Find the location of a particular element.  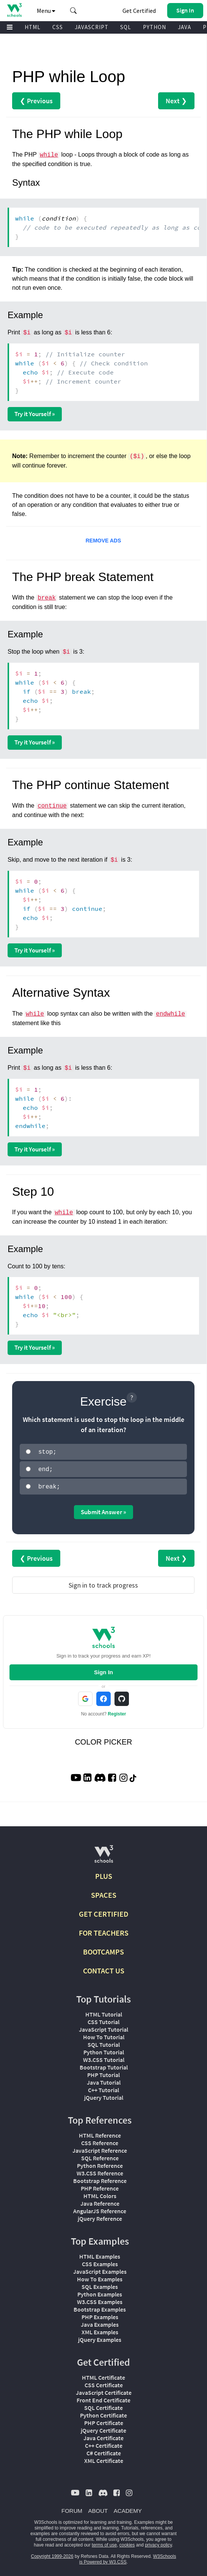

C++ Certificate is located at coordinates (103, 2443).